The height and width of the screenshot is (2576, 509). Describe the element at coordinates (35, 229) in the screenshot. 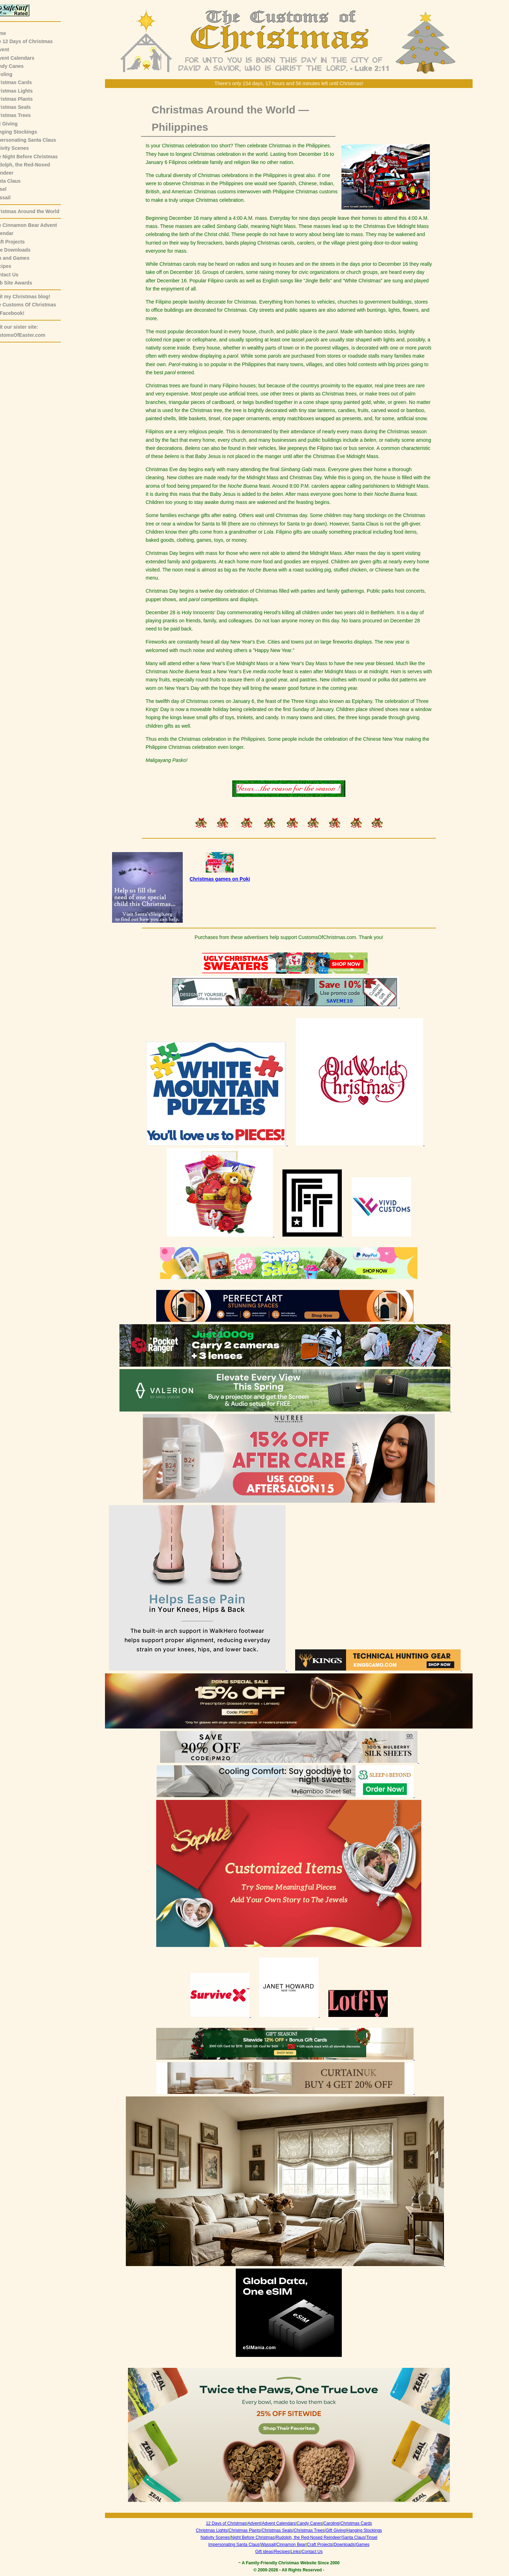

I see `The Cinnamon Bear AdventCalendar` at that location.